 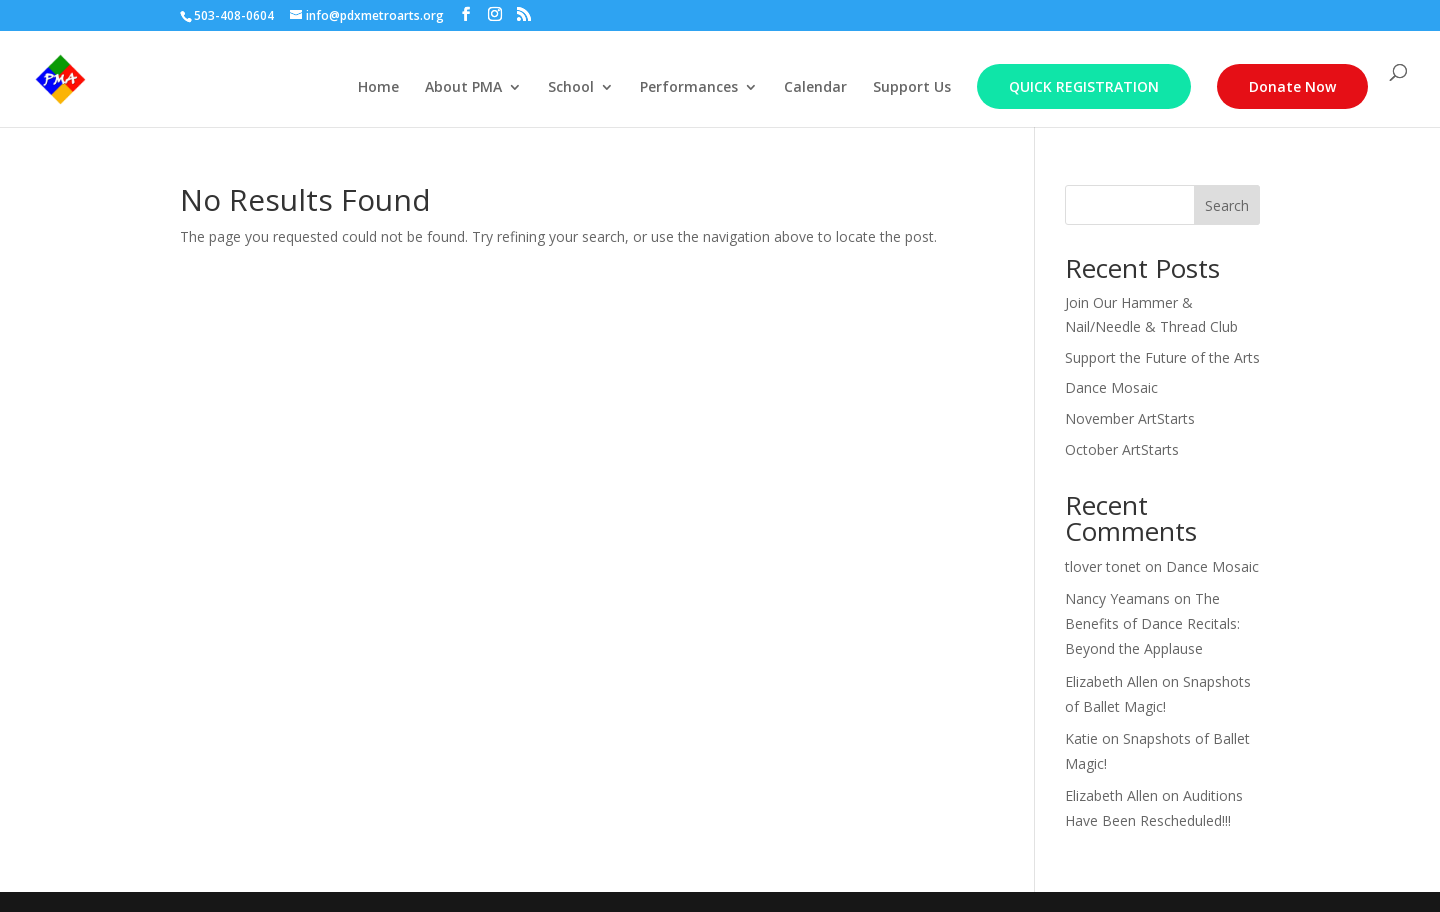 I want to click on Donate Now, so click(x=1292, y=86).